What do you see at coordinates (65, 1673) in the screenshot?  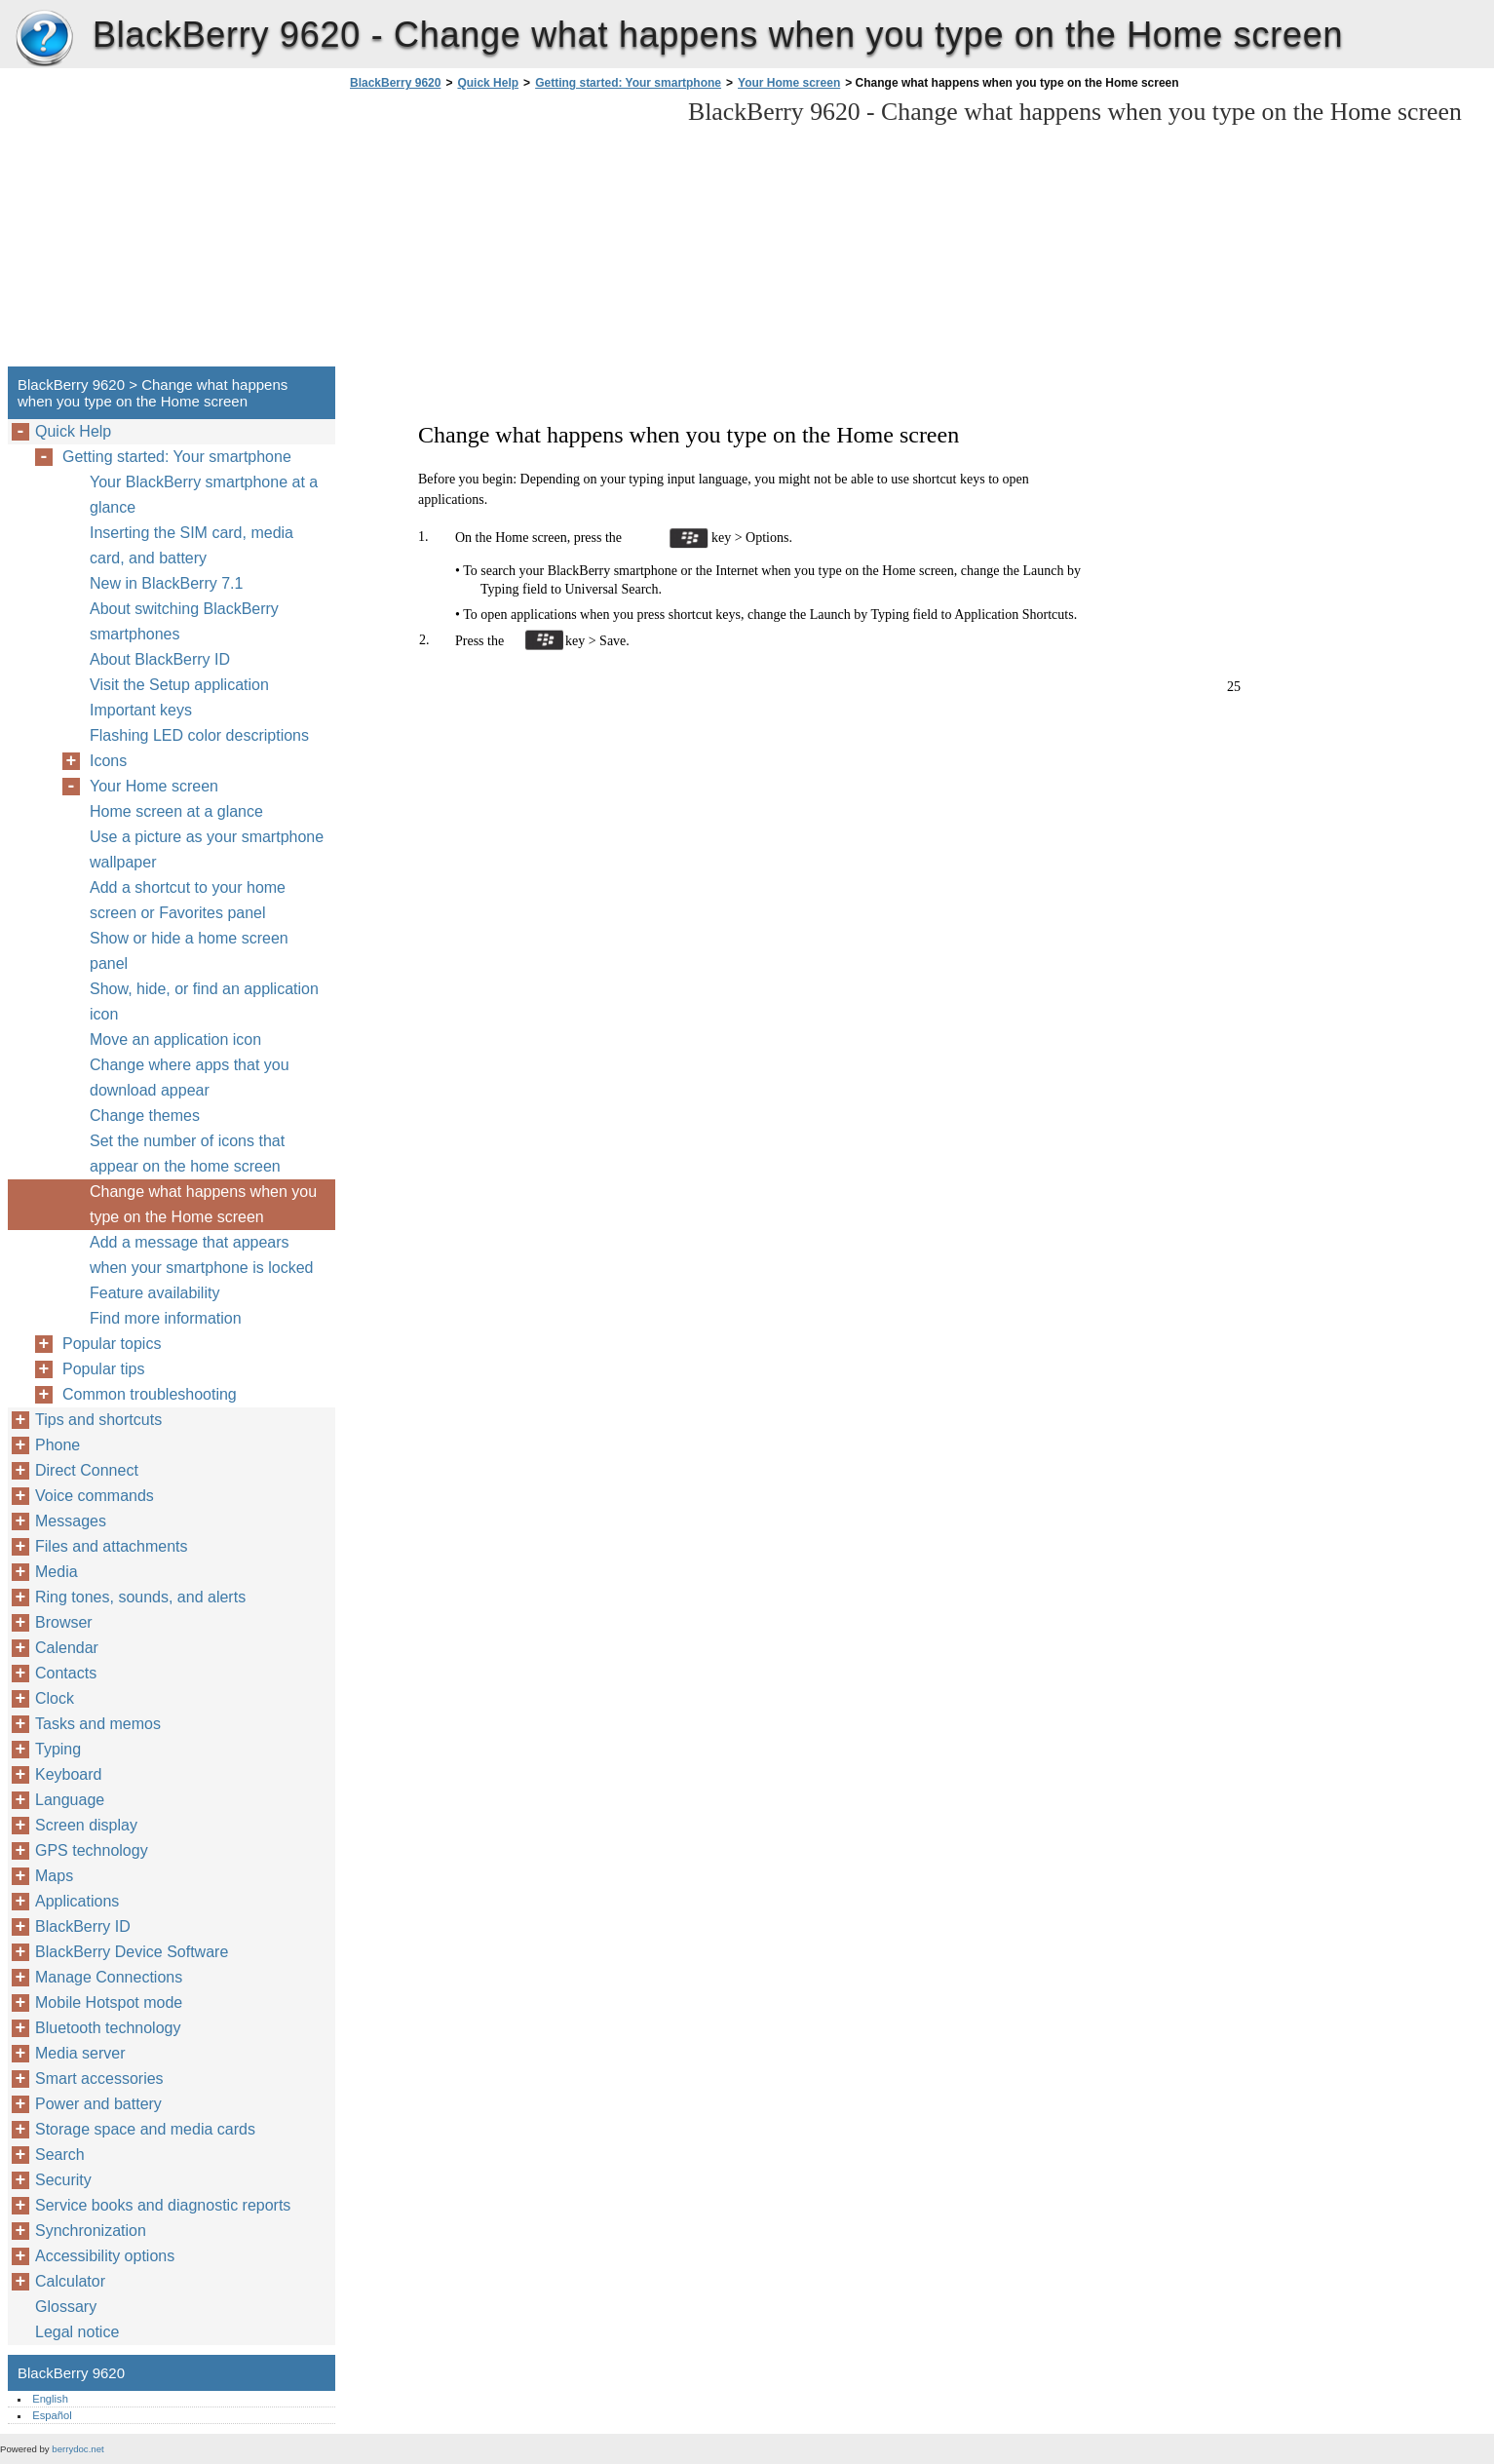 I see `Contacts` at bounding box center [65, 1673].